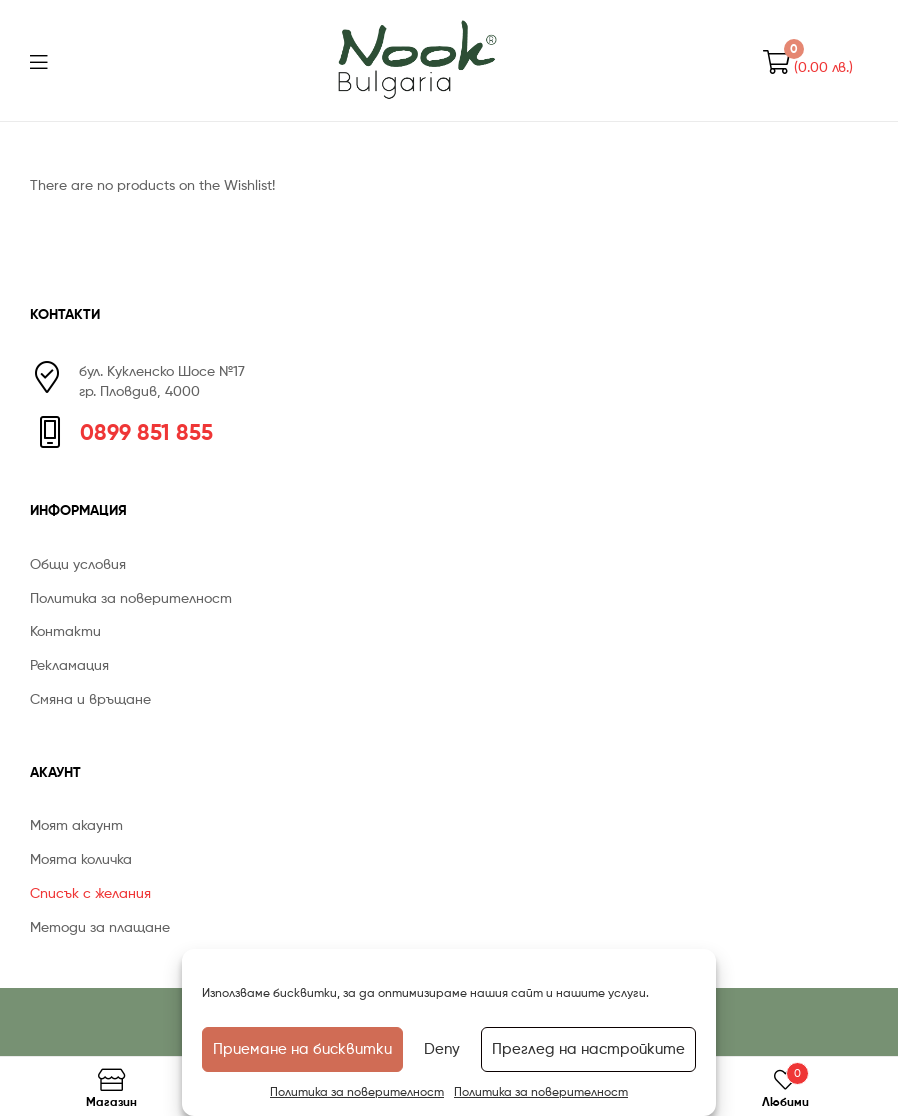  Describe the element at coordinates (302, 1049) in the screenshot. I see `Приемане на бисквитки` at that location.